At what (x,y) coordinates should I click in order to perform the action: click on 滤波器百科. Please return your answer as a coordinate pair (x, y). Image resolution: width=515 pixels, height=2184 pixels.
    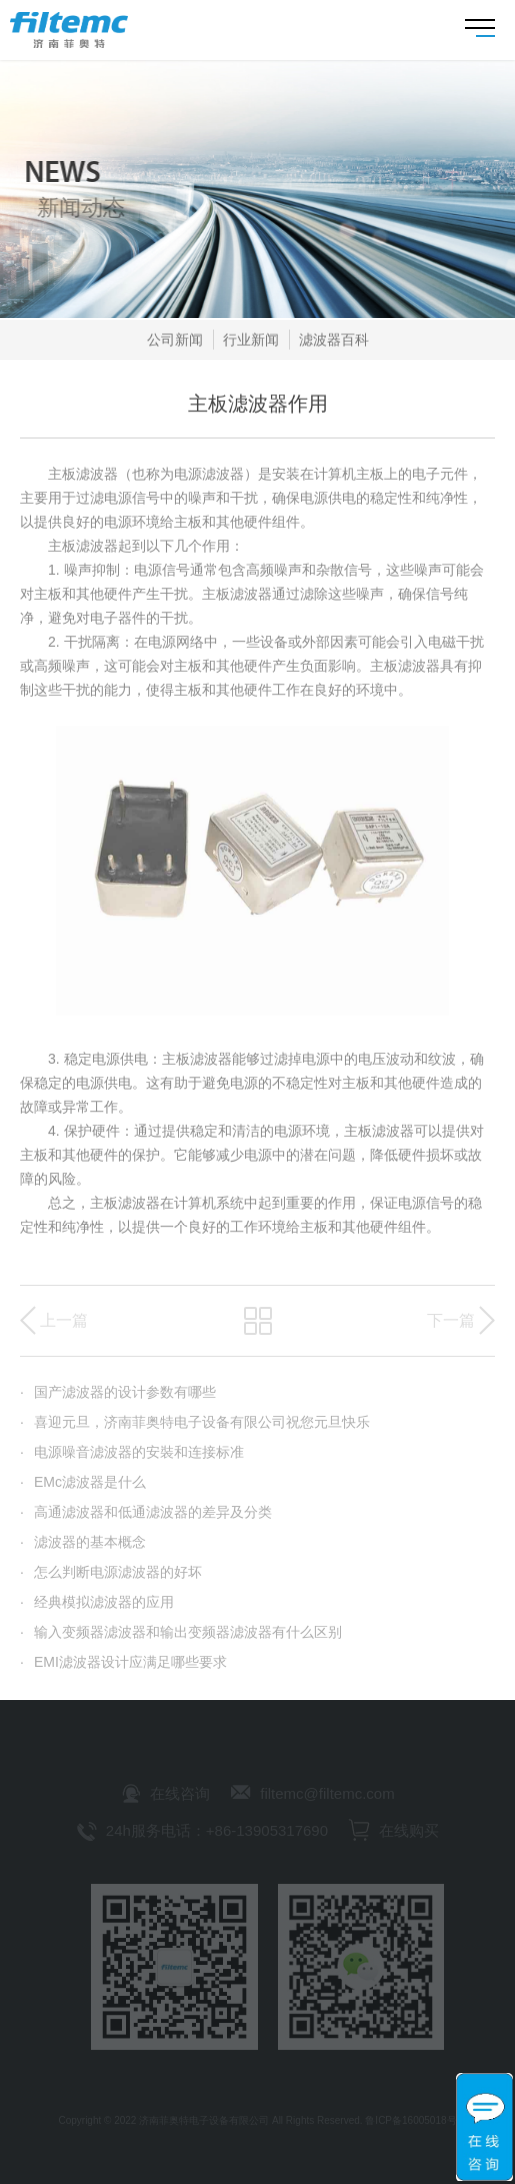
    Looking at the image, I should click on (334, 343).